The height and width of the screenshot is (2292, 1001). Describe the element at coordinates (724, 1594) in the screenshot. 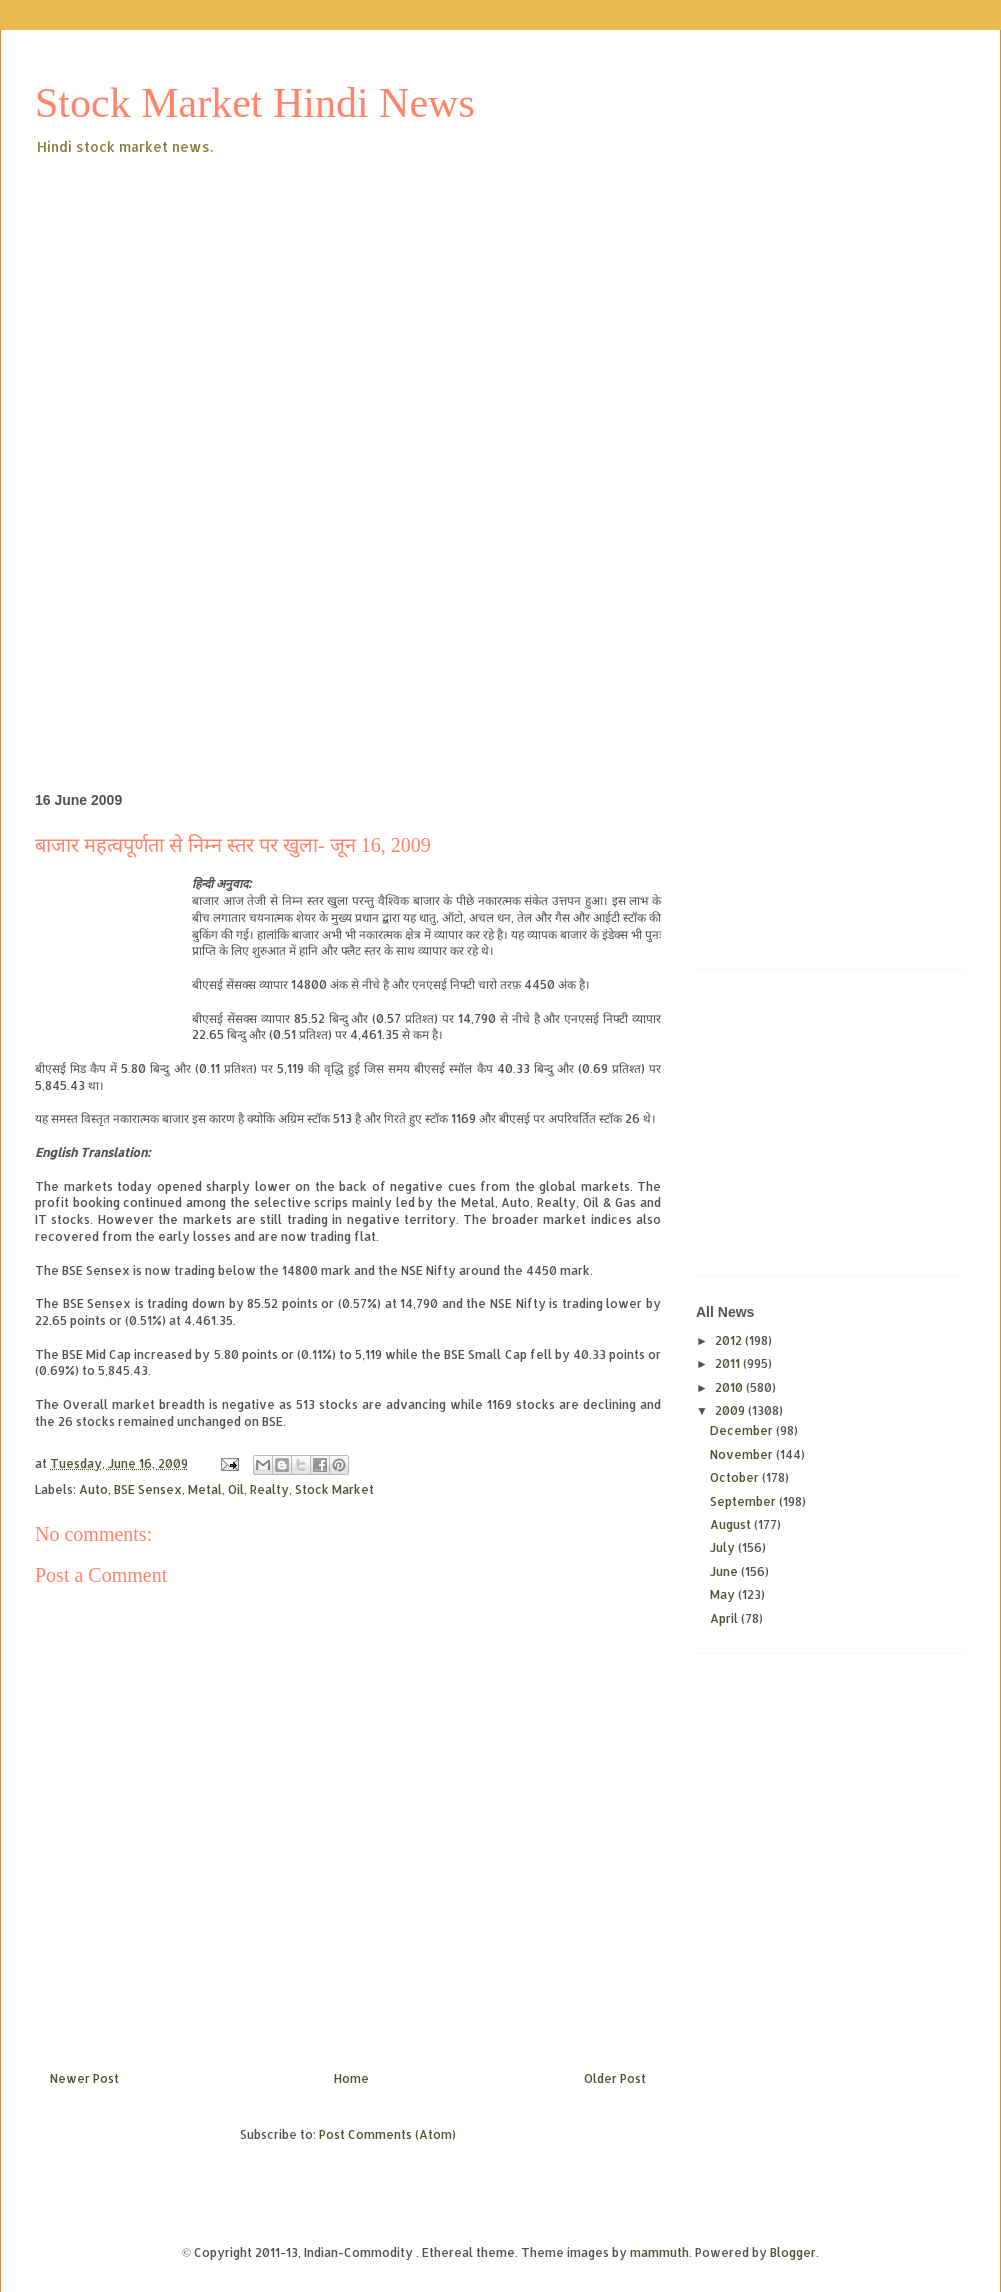

I see `May` at that location.